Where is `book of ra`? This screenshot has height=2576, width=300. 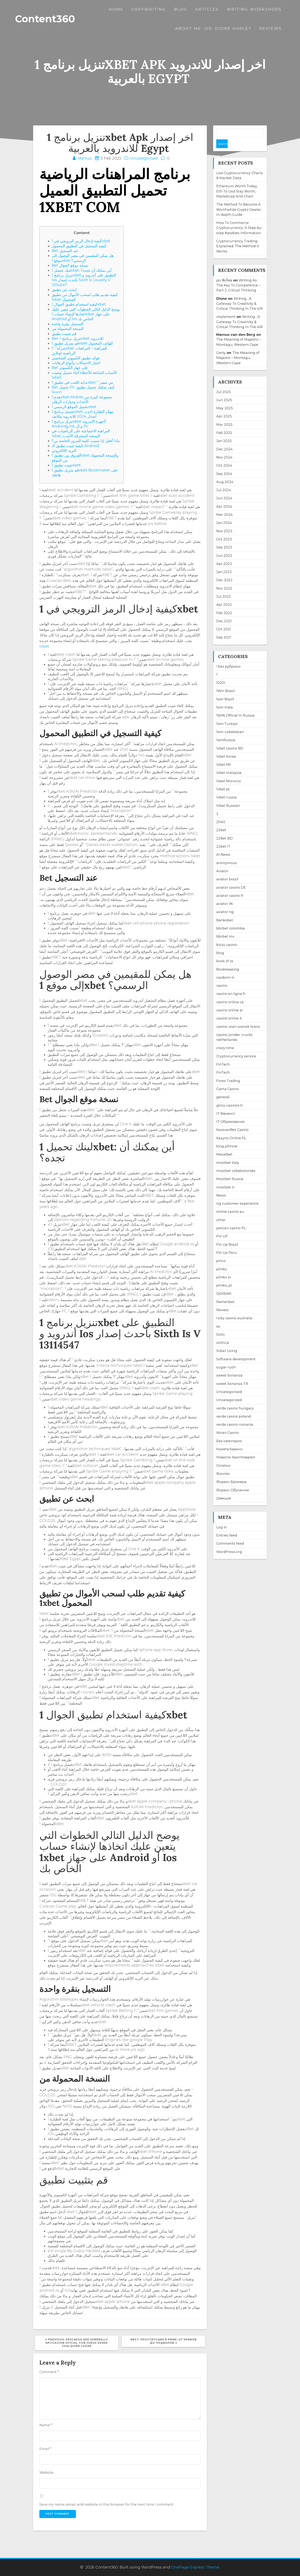
book of ra is located at coordinates (224, 952).